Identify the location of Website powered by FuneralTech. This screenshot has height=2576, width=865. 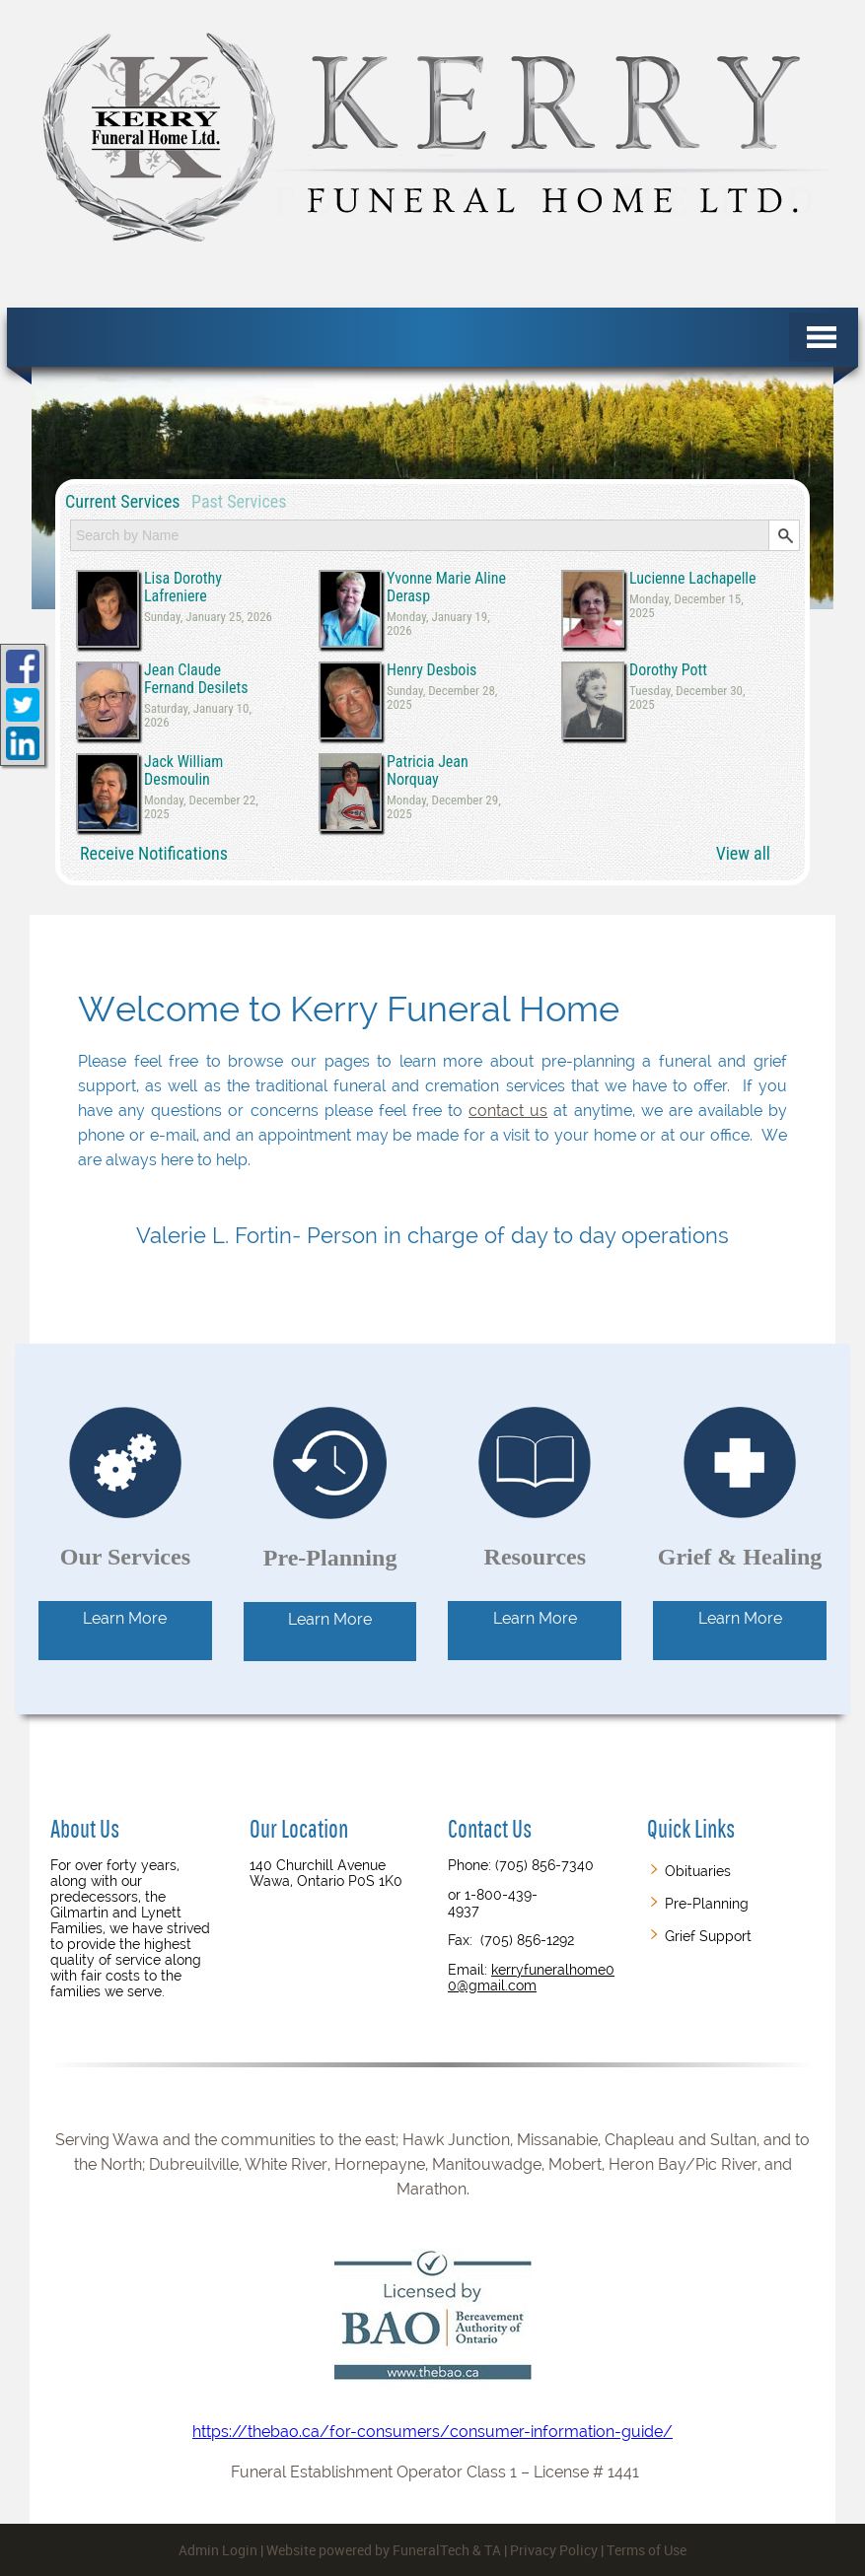
(367, 2550).